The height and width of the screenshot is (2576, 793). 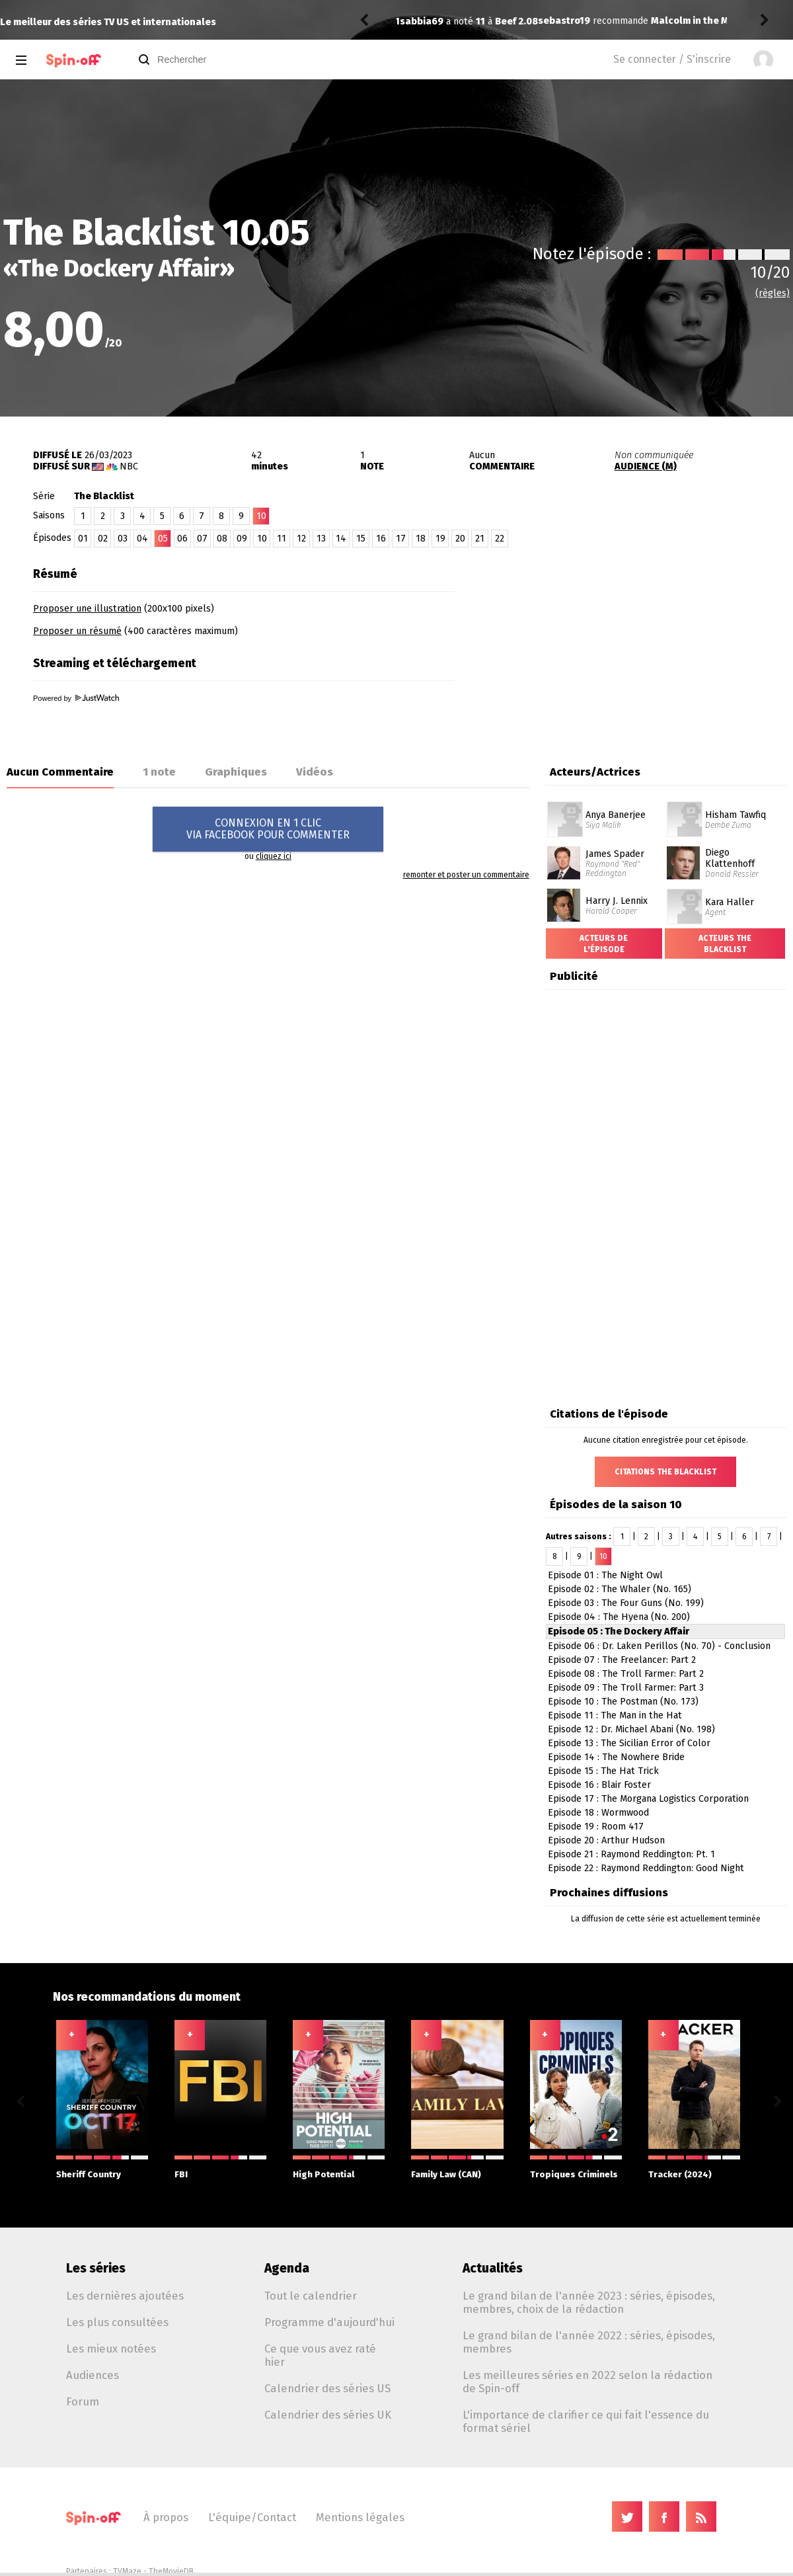 I want to click on (règles), so click(x=772, y=293).